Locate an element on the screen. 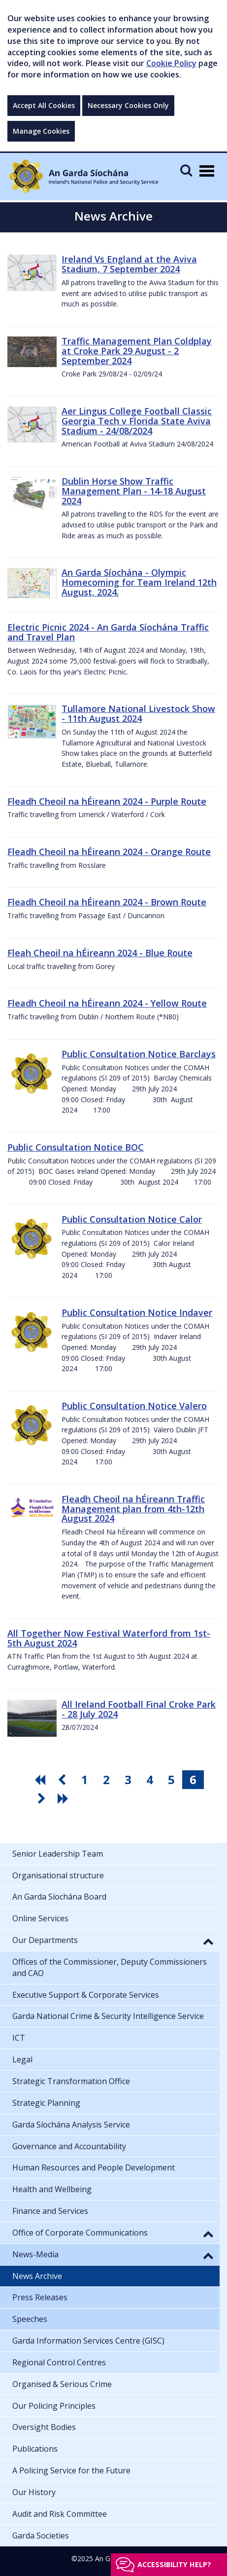 The width and height of the screenshot is (227, 2576). Accessibility help? is located at coordinates (174, 2564).